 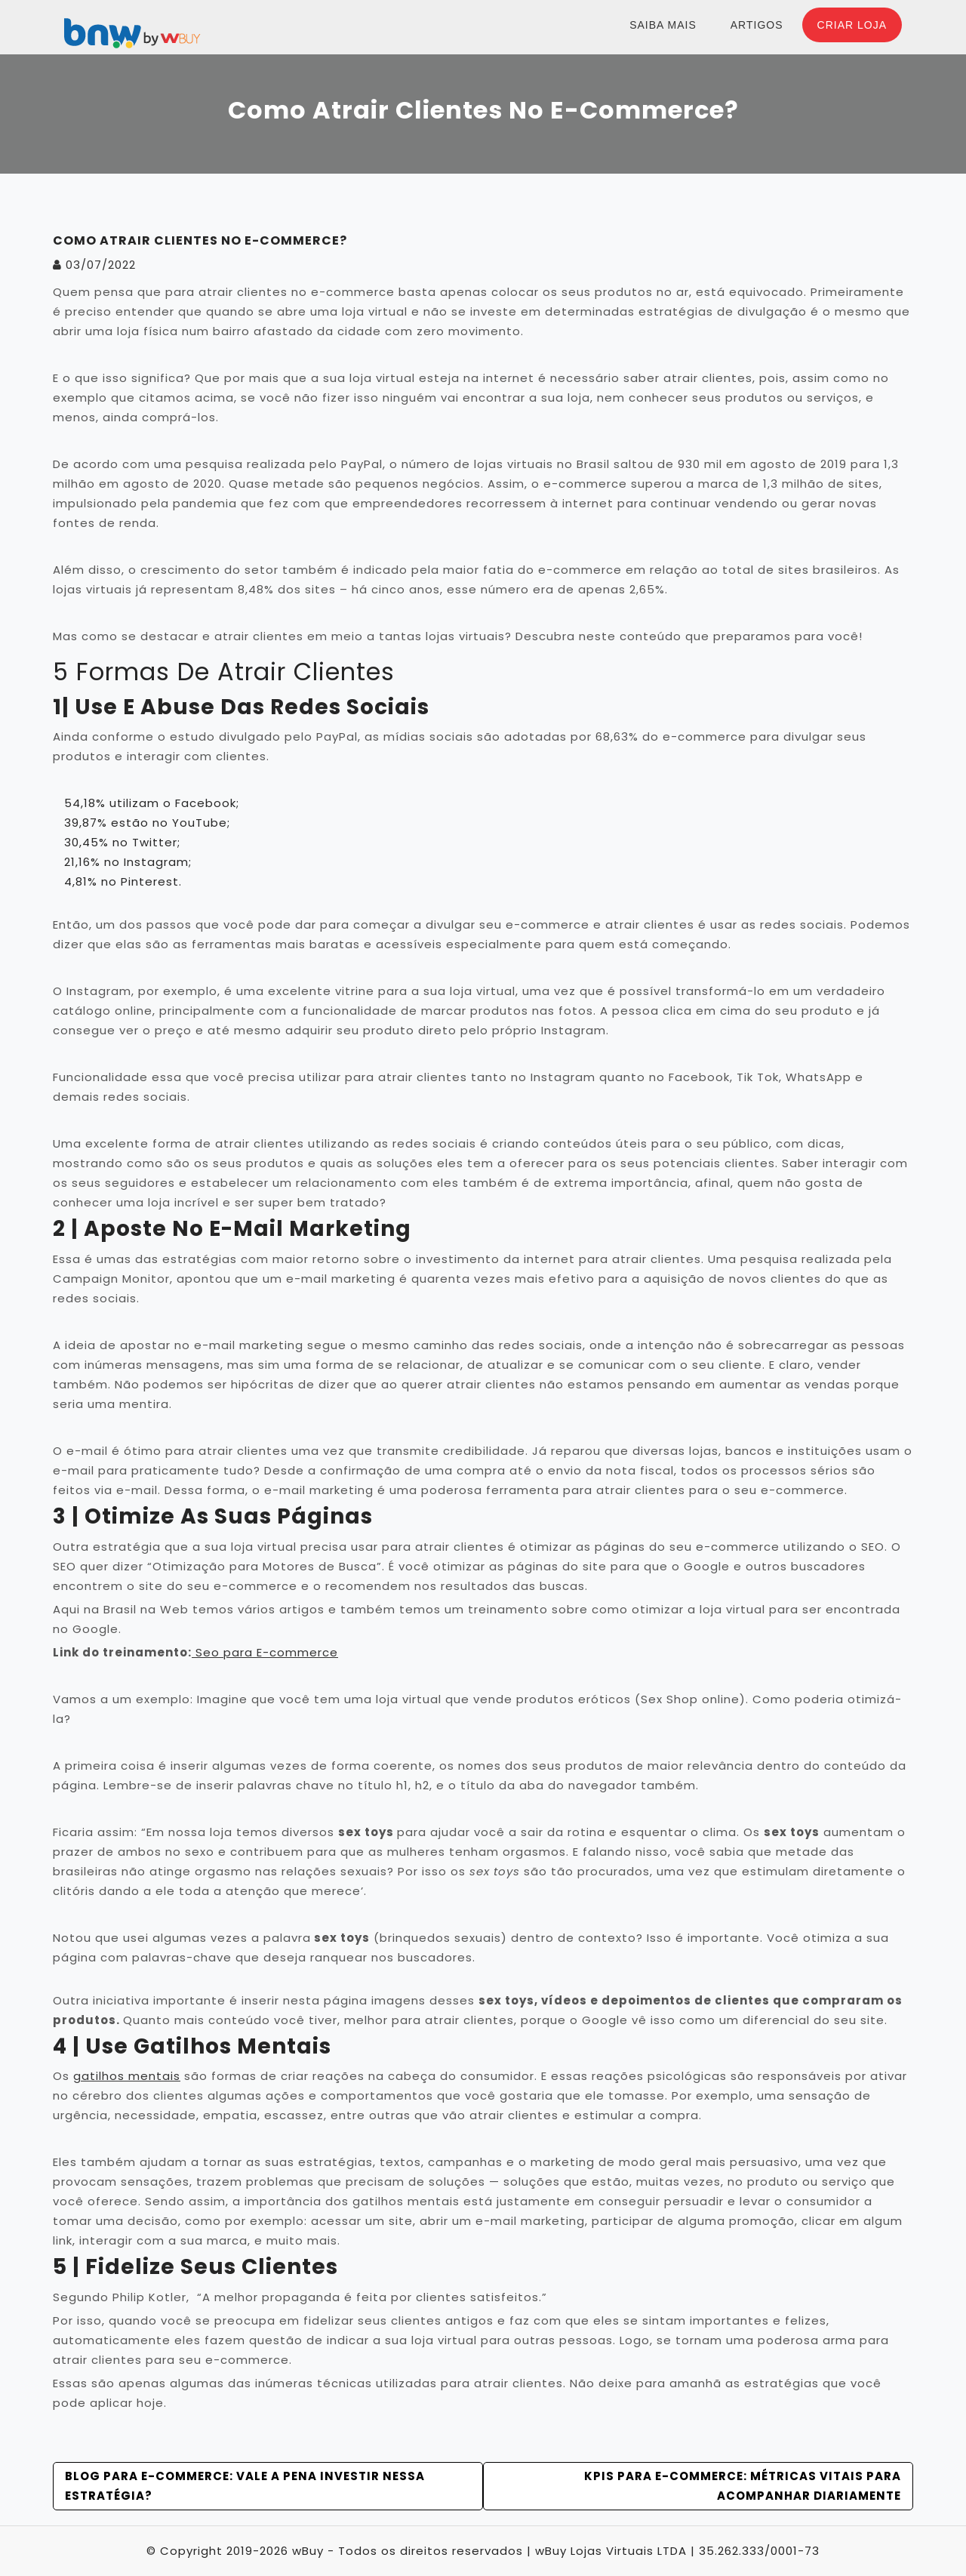 What do you see at coordinates (265, 1652) in the screenshot?
I see `Seo para E-commerce` at bounding box center [265, 1652].